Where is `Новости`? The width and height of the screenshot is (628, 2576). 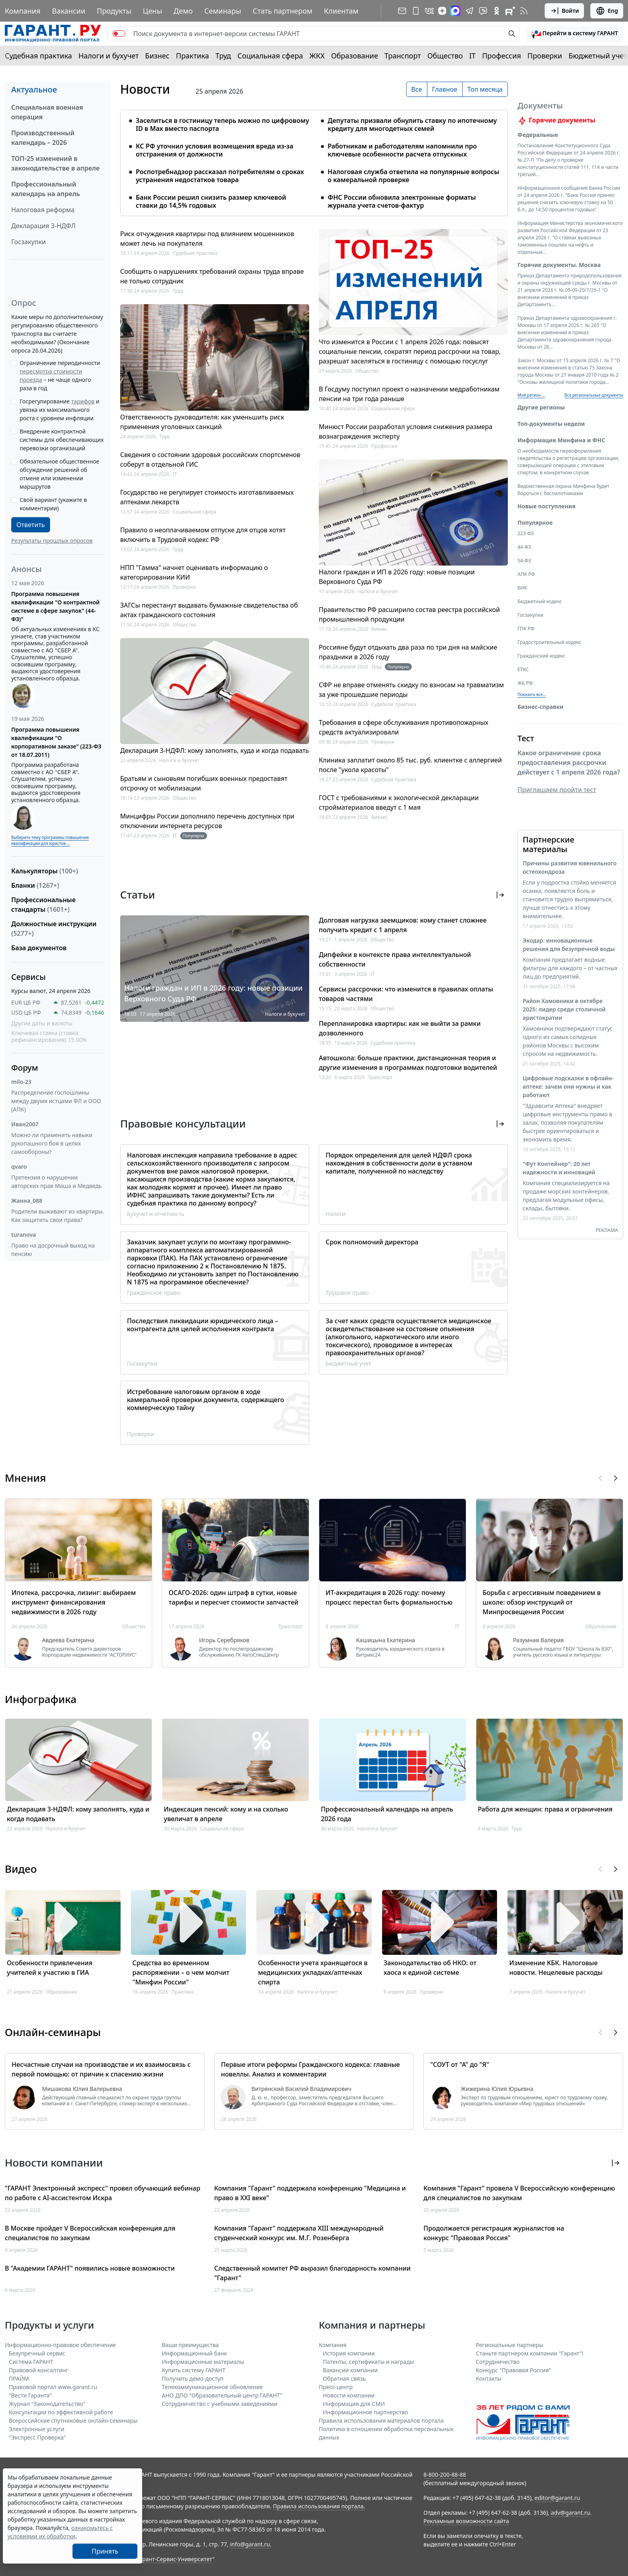
Новости is located at coordinates (145, 89).